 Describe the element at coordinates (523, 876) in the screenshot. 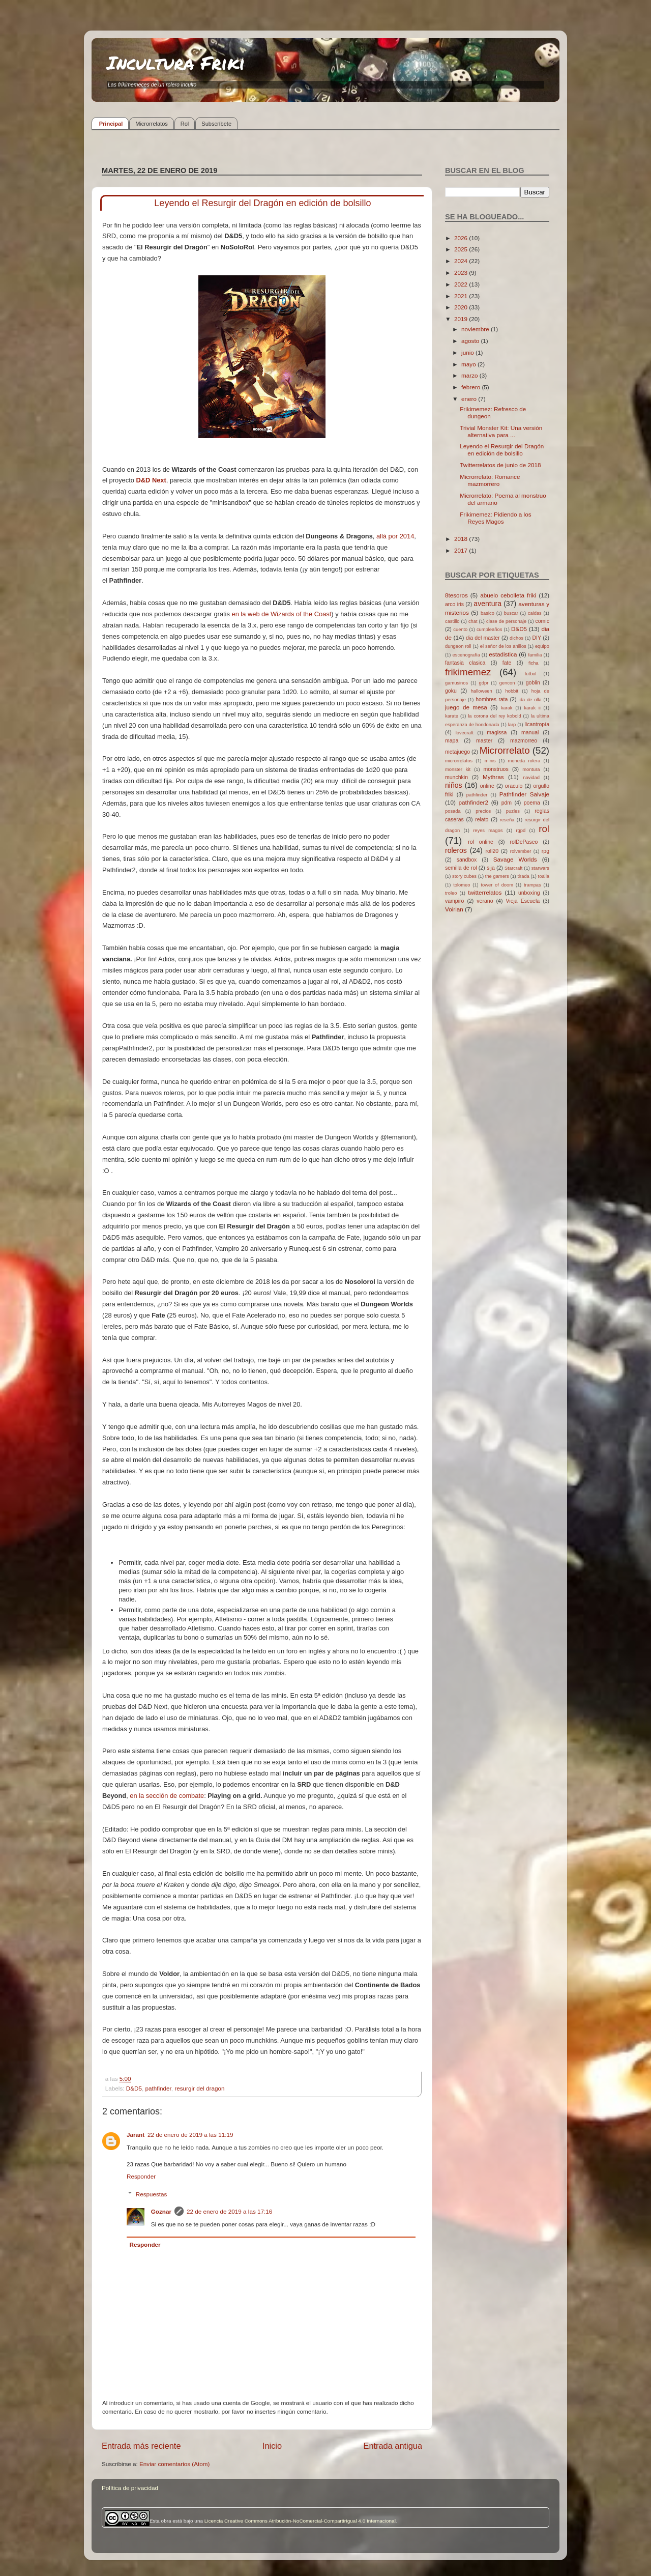

I see `tirada` at that location.